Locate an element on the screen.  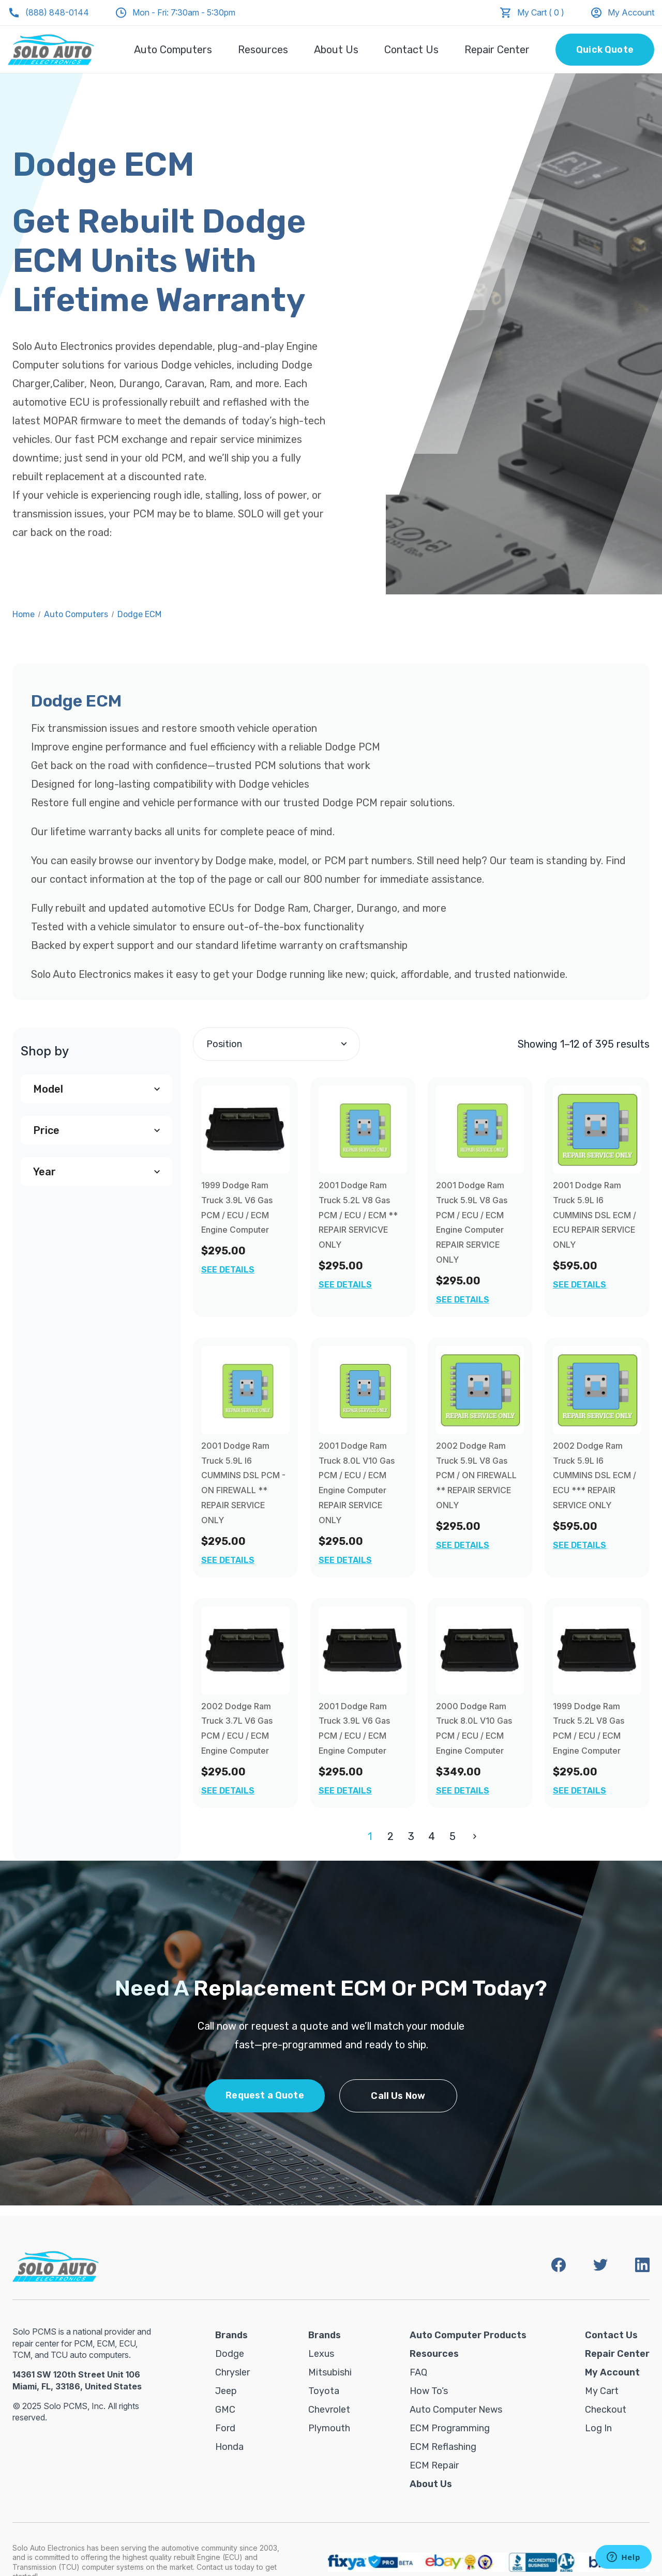
GMC is located at coordinates (225, 2409).